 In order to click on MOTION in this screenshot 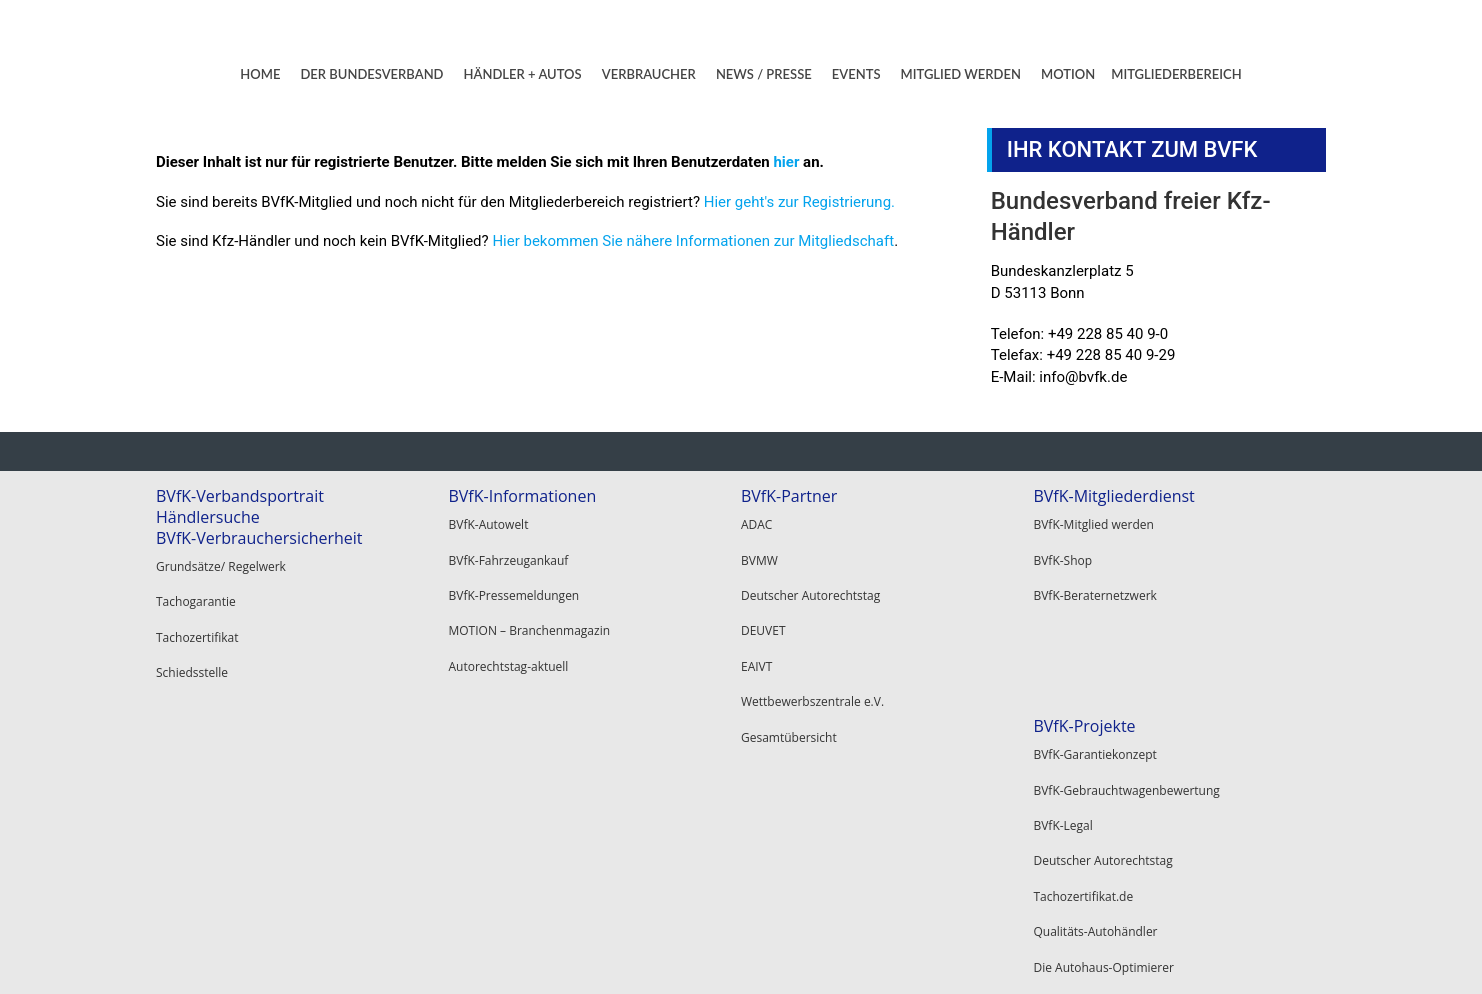, I will do `click(1068, 74)`.